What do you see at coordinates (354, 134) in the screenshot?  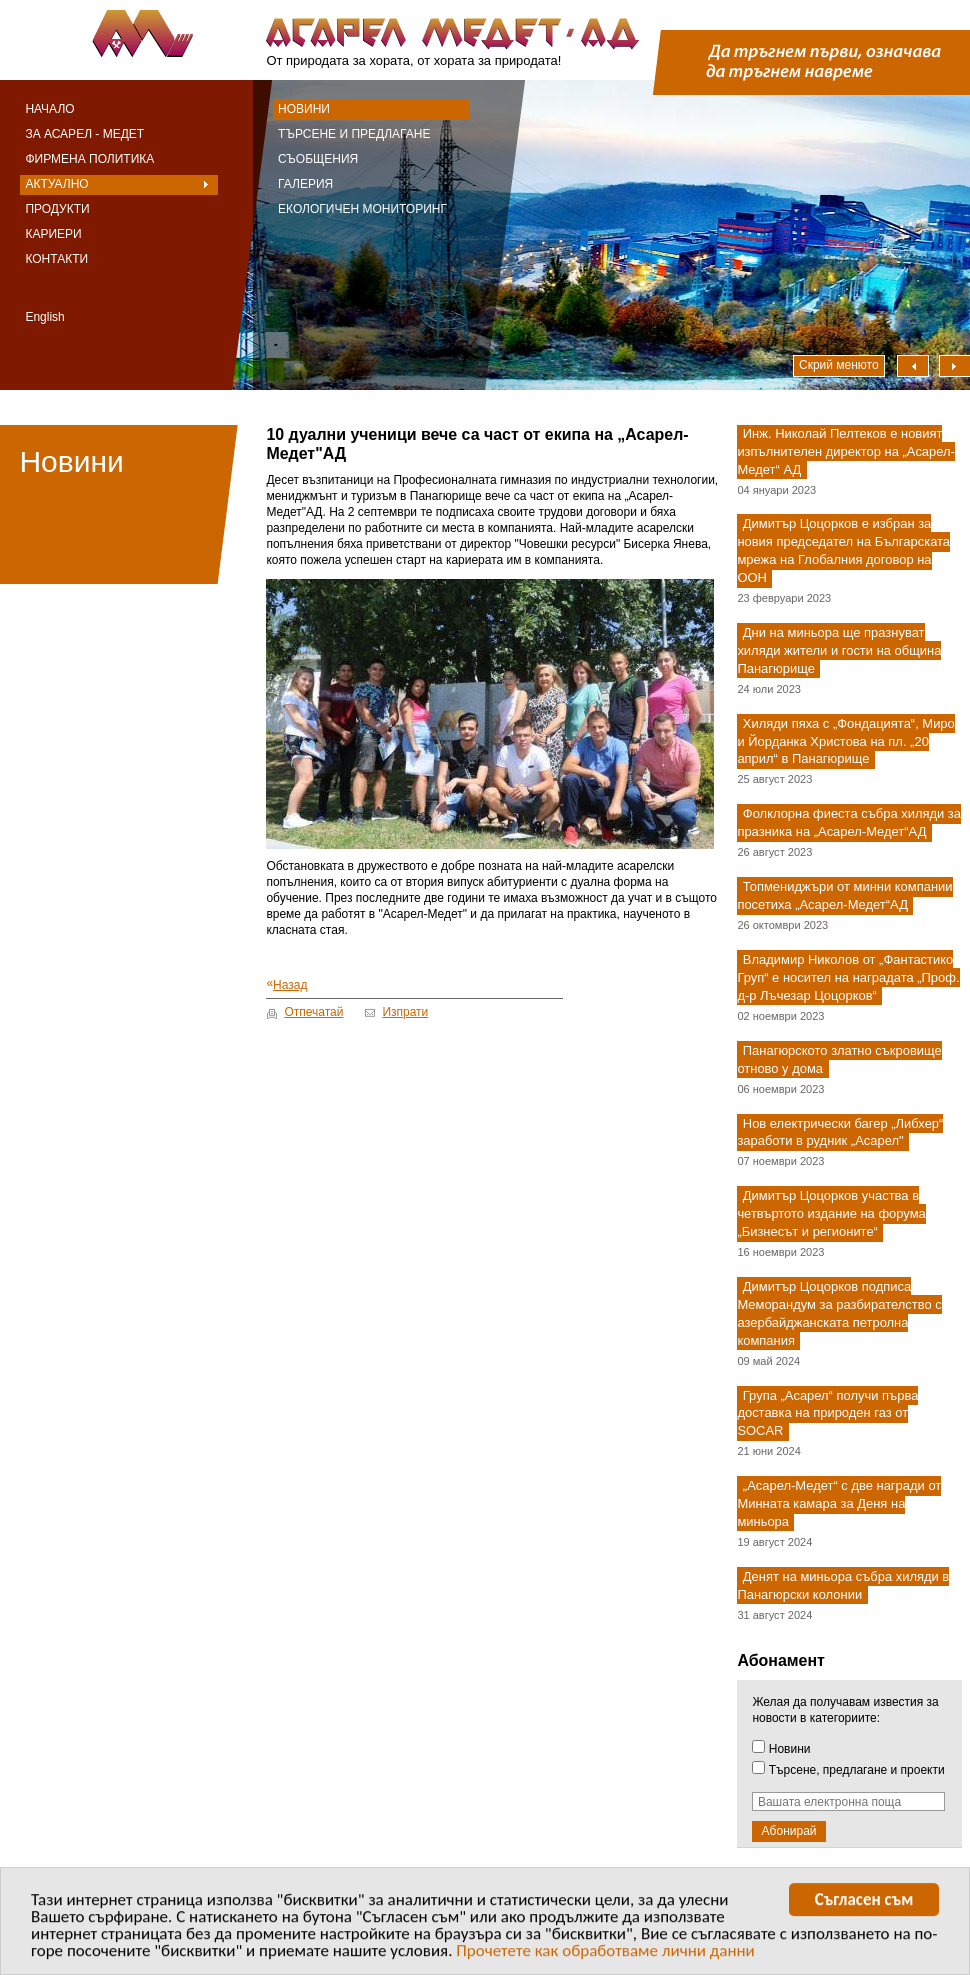 I see `Търсене и предлагане` at bounding box center [354, 134].